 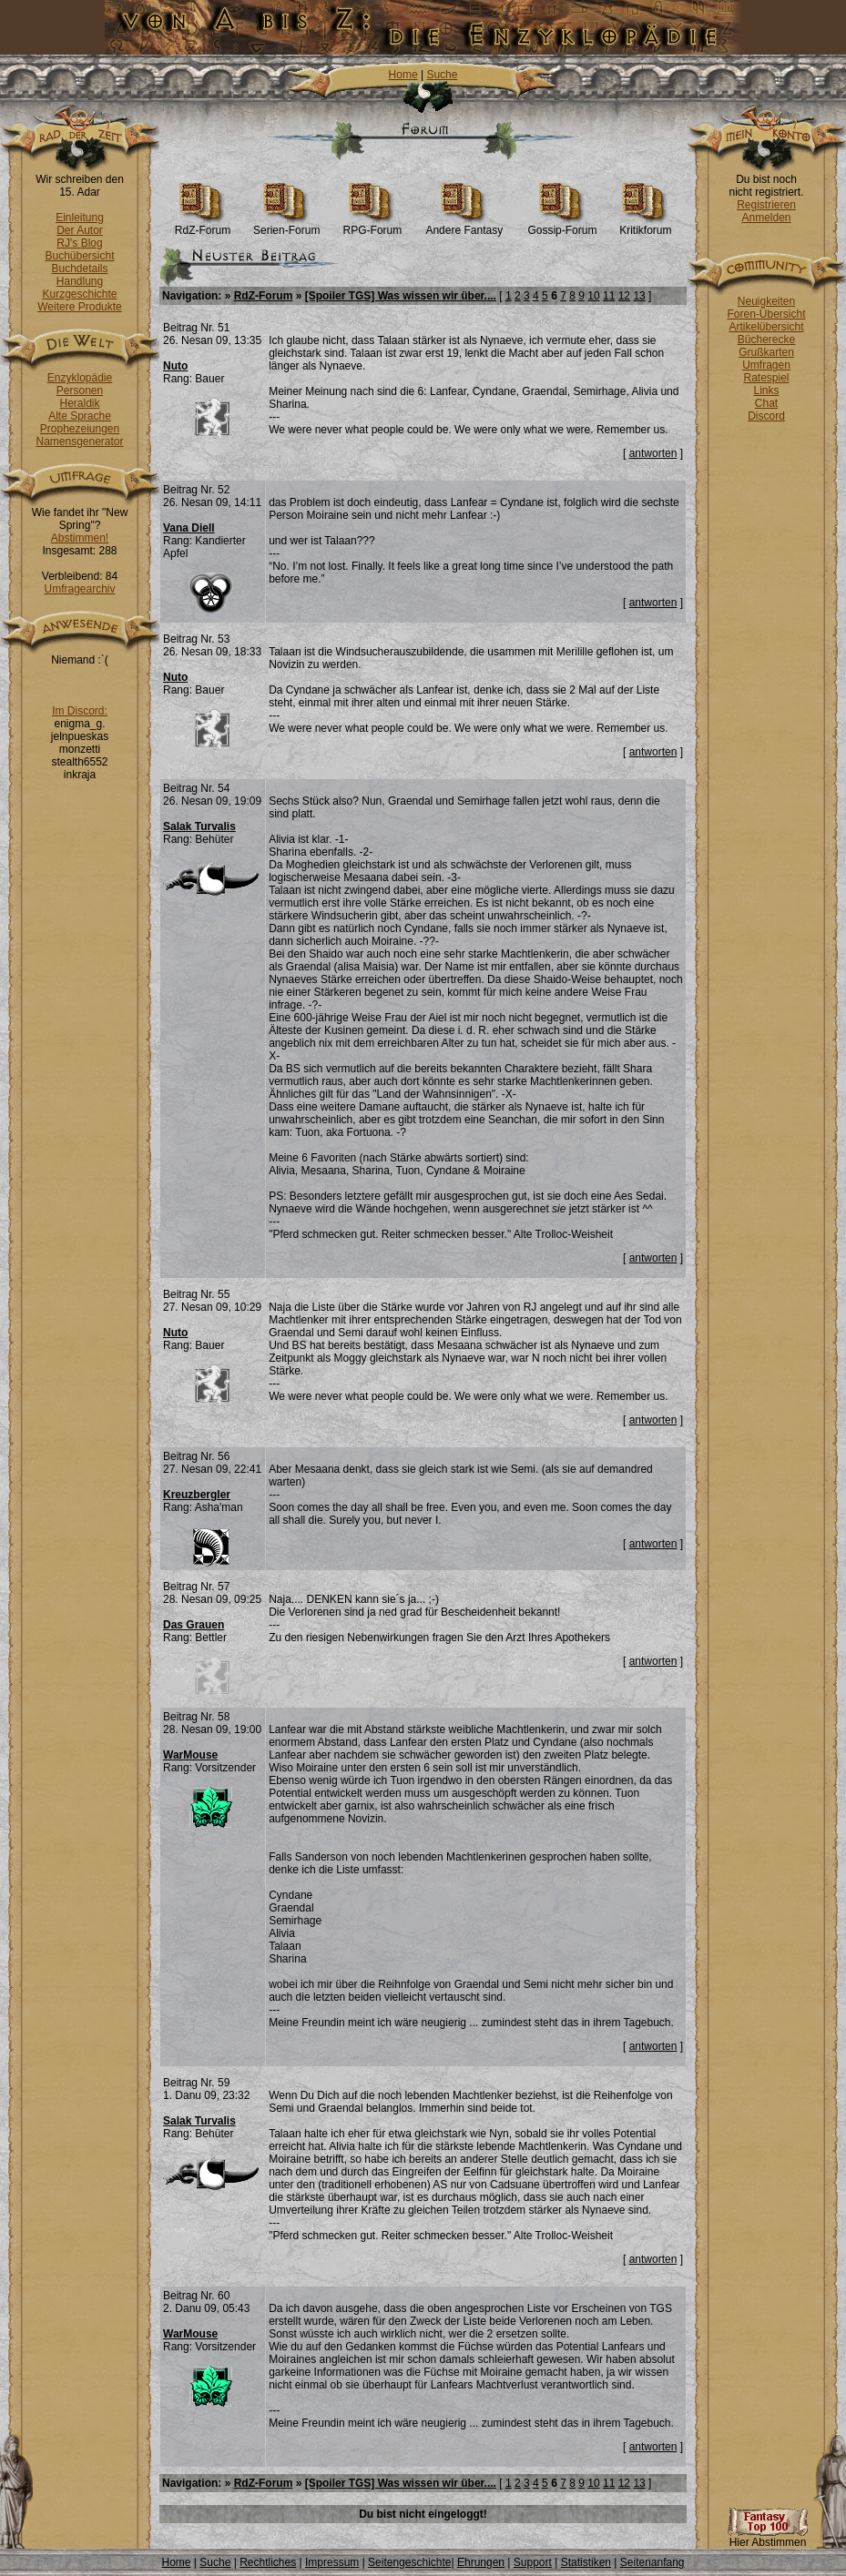 I want to click on Vana Diell, so click(x=189, y=528).